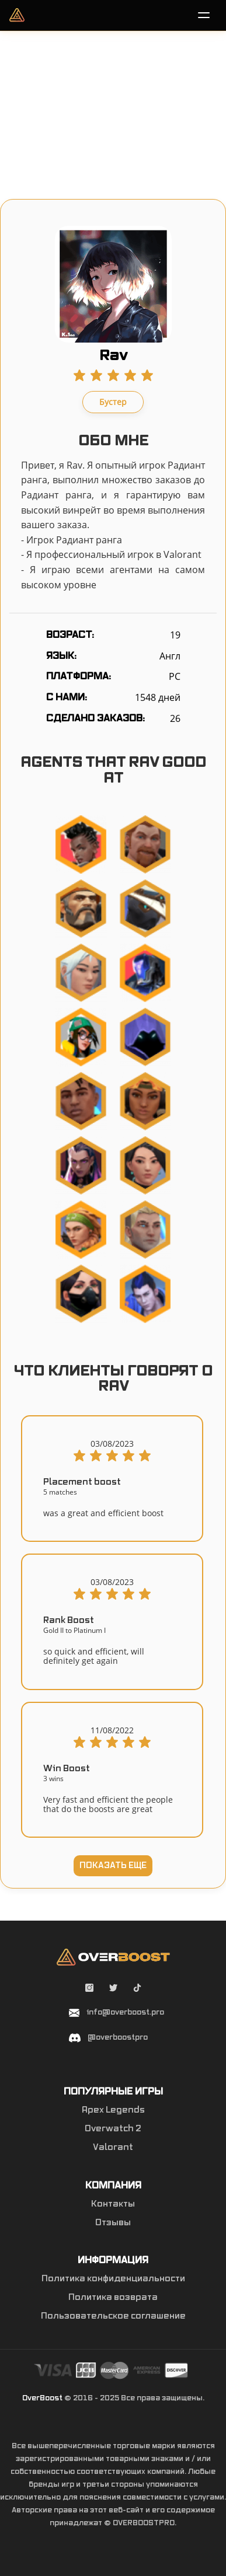  What do you see at coordinates (137, 1989) in the screenshot?
I see `[Tiktok overboostpro apex]` at bounding box center [137, 1989].